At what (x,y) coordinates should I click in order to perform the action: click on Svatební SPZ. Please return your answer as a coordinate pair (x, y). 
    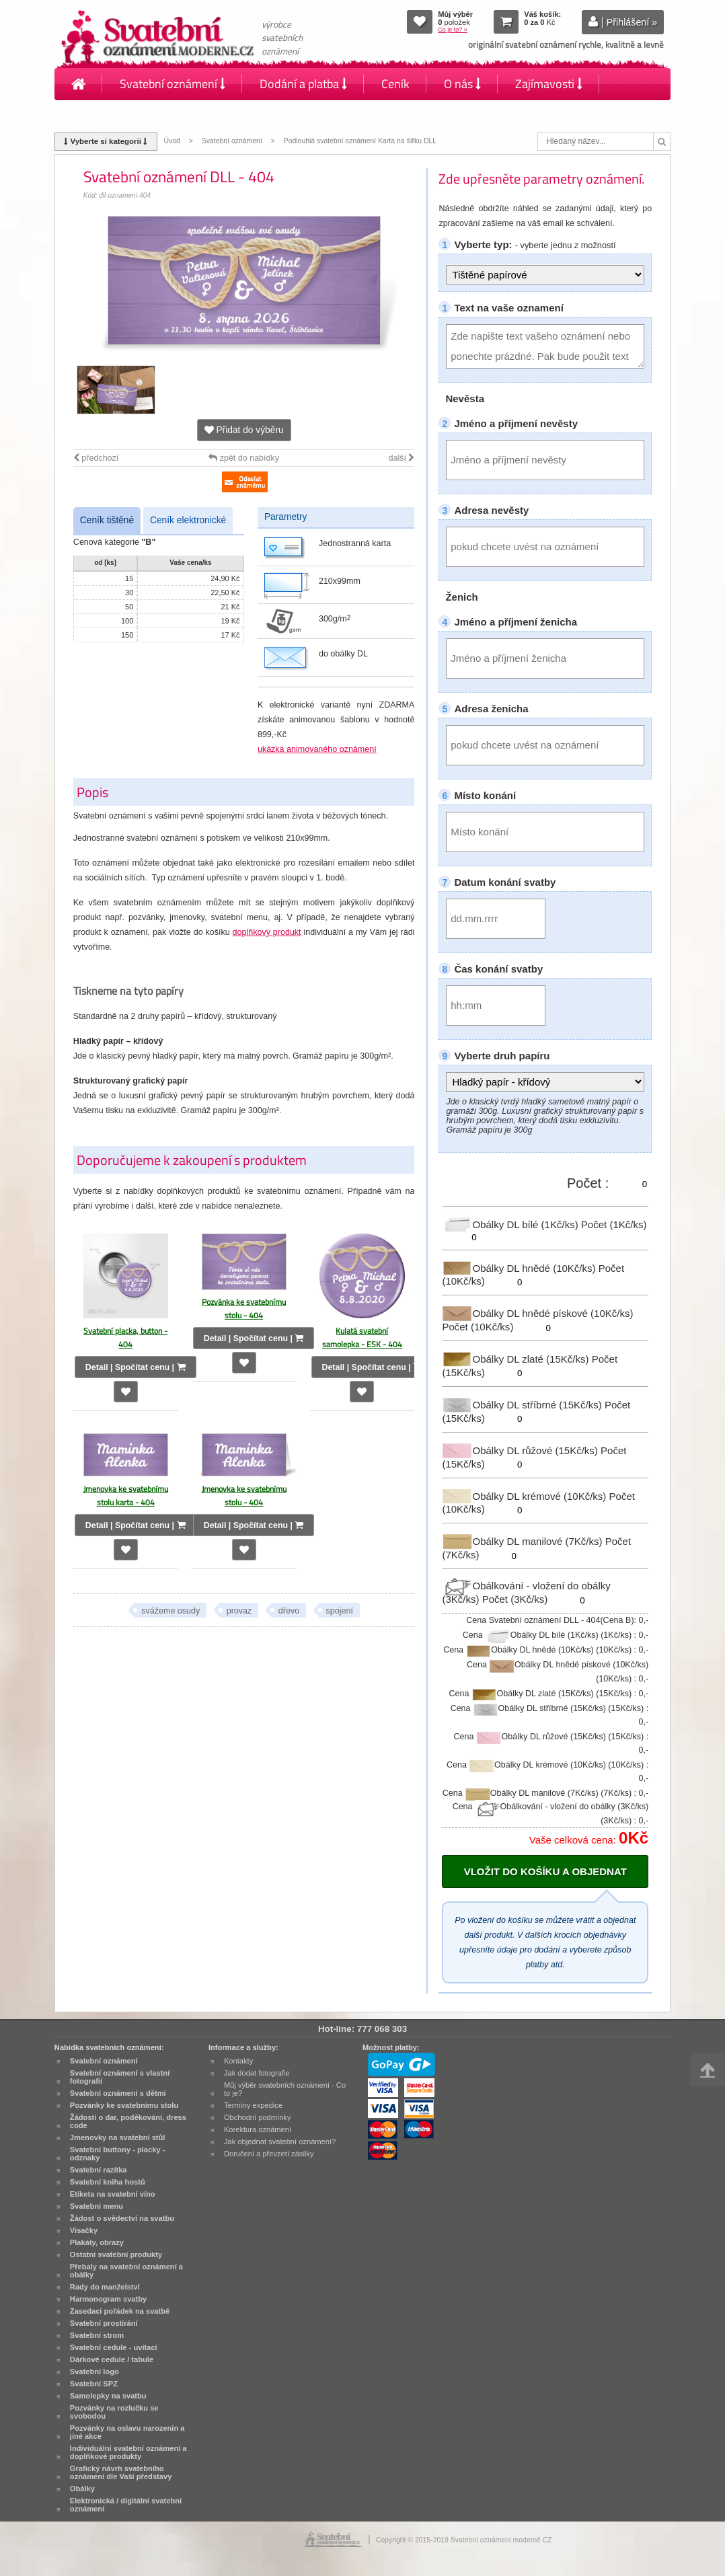
    Looking at the image, I should click on (94, 2384).